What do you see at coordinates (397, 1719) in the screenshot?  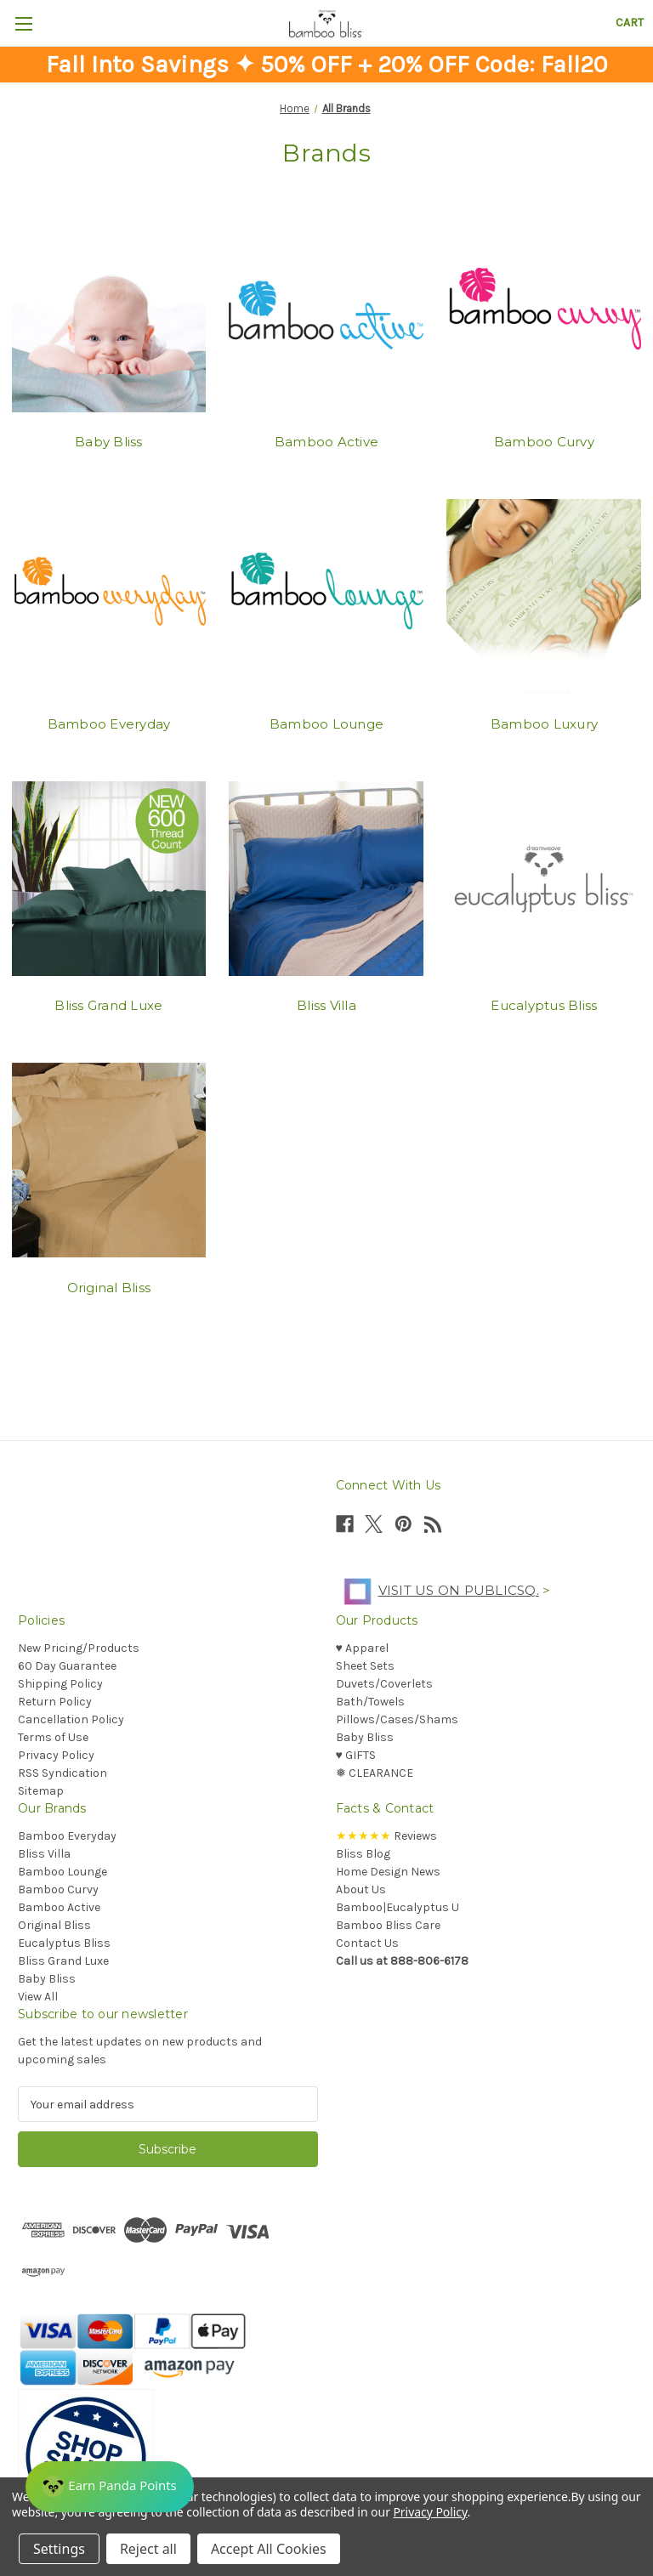 I see `Pillows/Cases/Shams` at bounding box center [397, 1719].